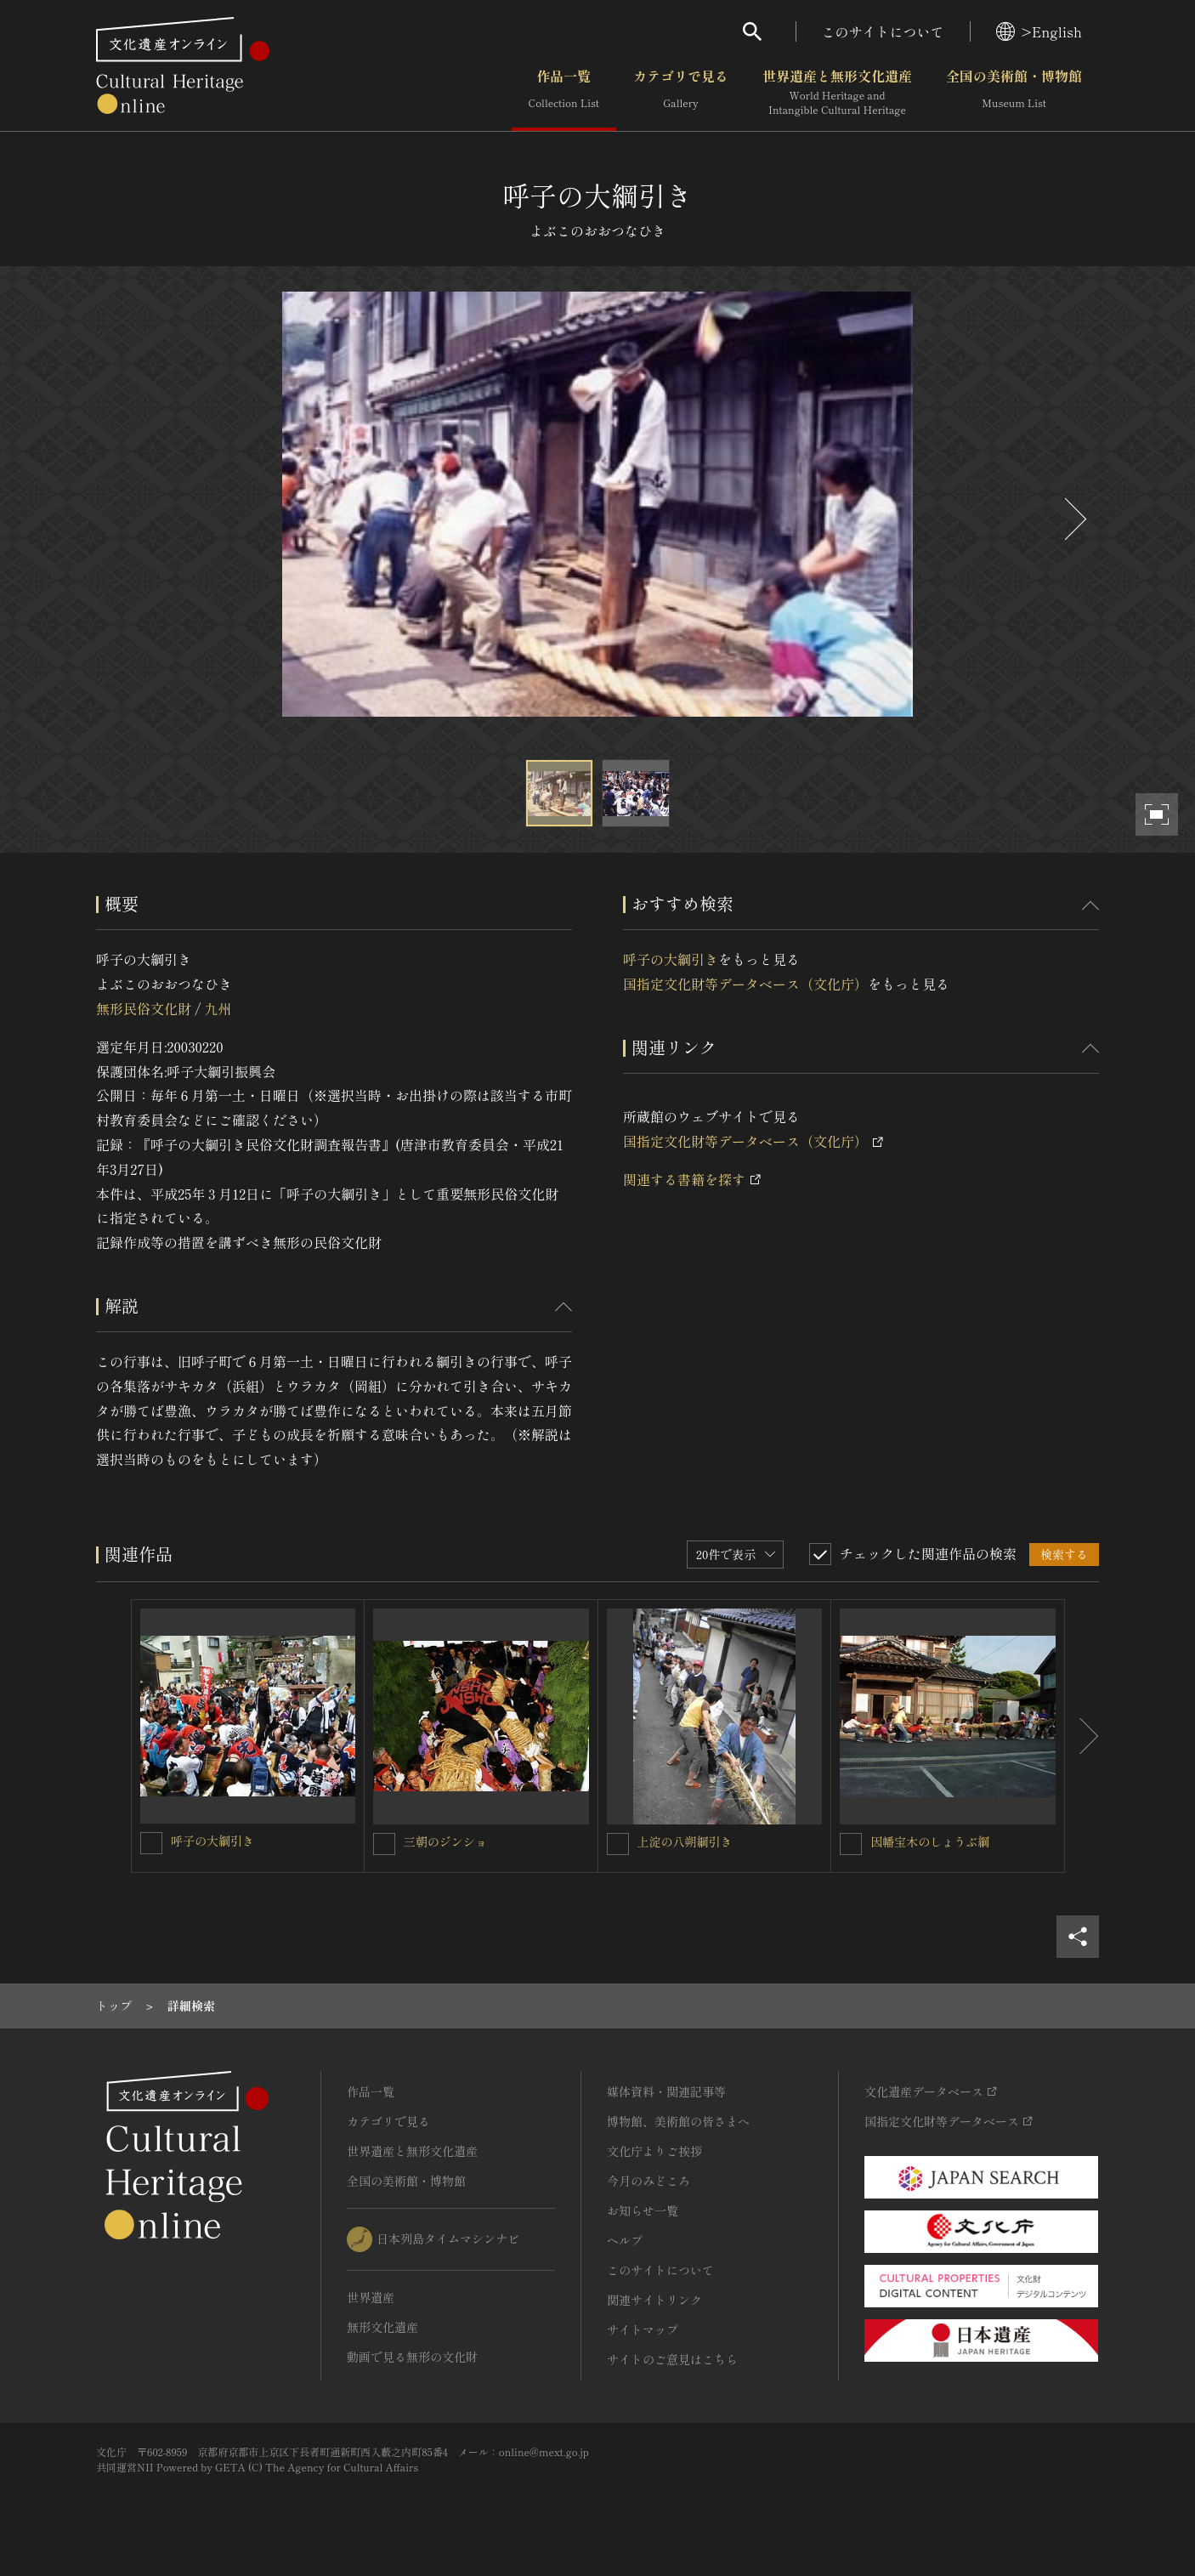 This screenshot has height=2576, width=1195. Describe the element at coordinates (654, 2299) in the screenshot. I see `関連サイトリンク` at that location.